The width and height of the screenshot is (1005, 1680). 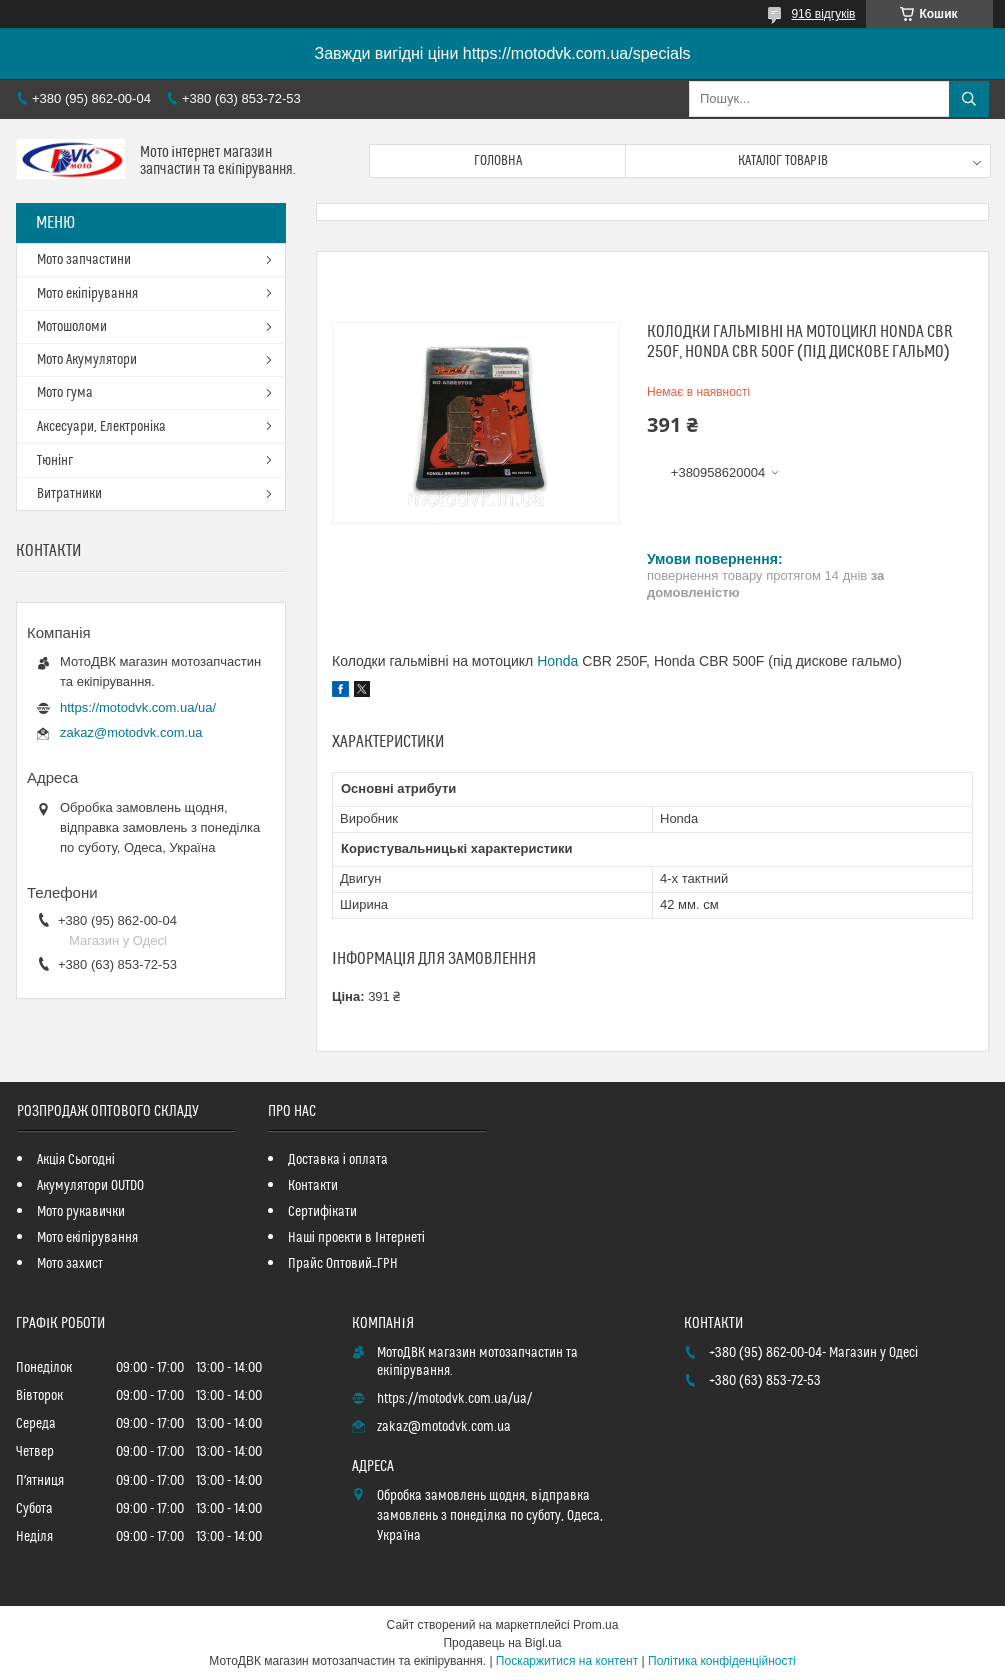 I want to click on Прайс Оптовий_ГРН, so click(x=343, y=1264).